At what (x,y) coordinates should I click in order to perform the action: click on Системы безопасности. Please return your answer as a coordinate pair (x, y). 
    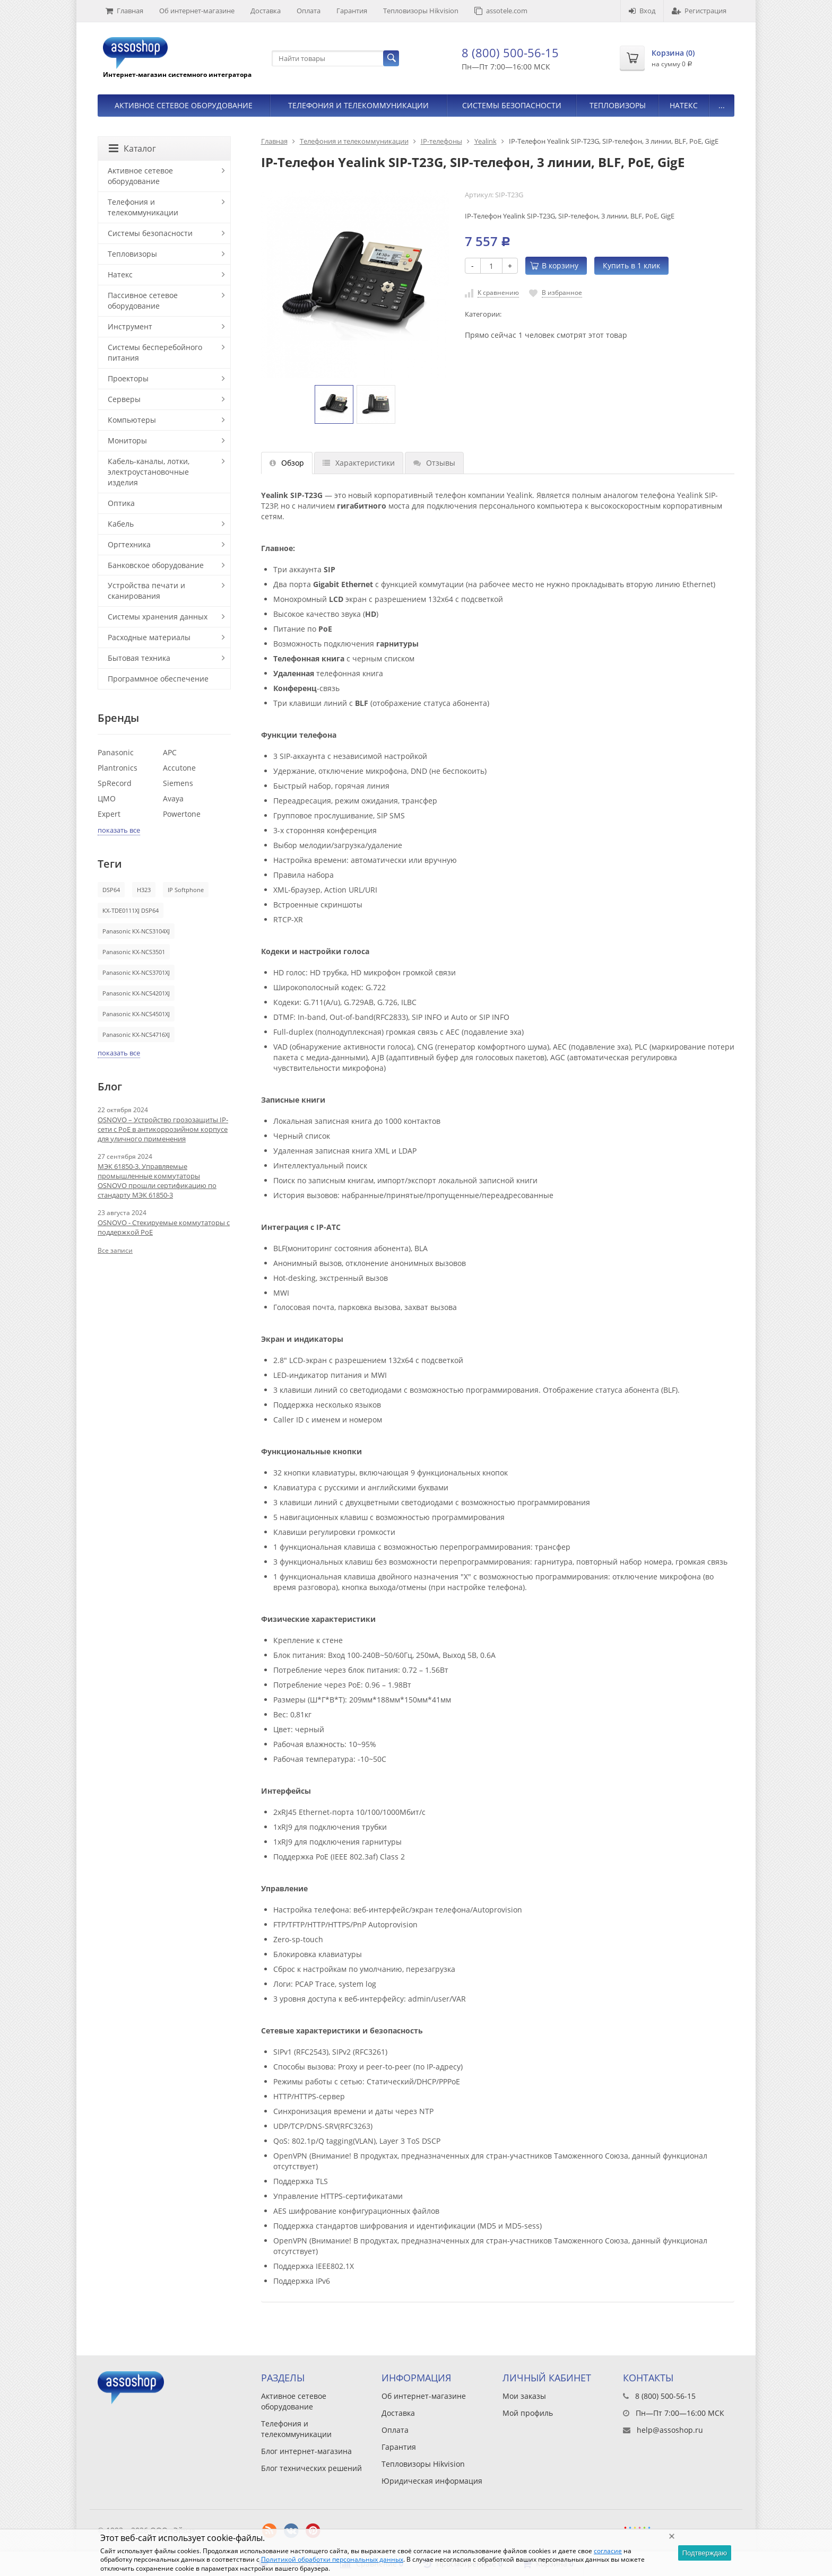
    Looking at the image, I should click on (511, 105).